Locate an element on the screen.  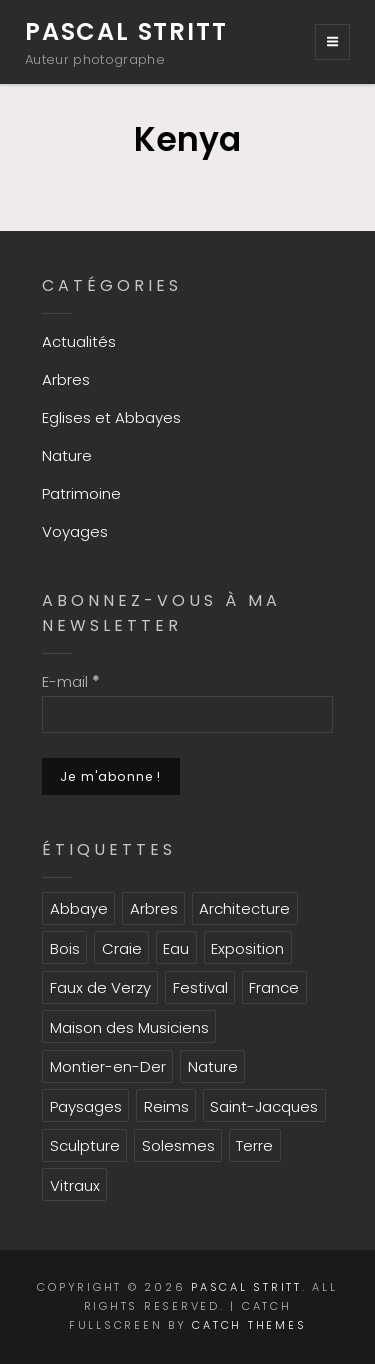
Catch Themes is located at coordinates (249, 1325).